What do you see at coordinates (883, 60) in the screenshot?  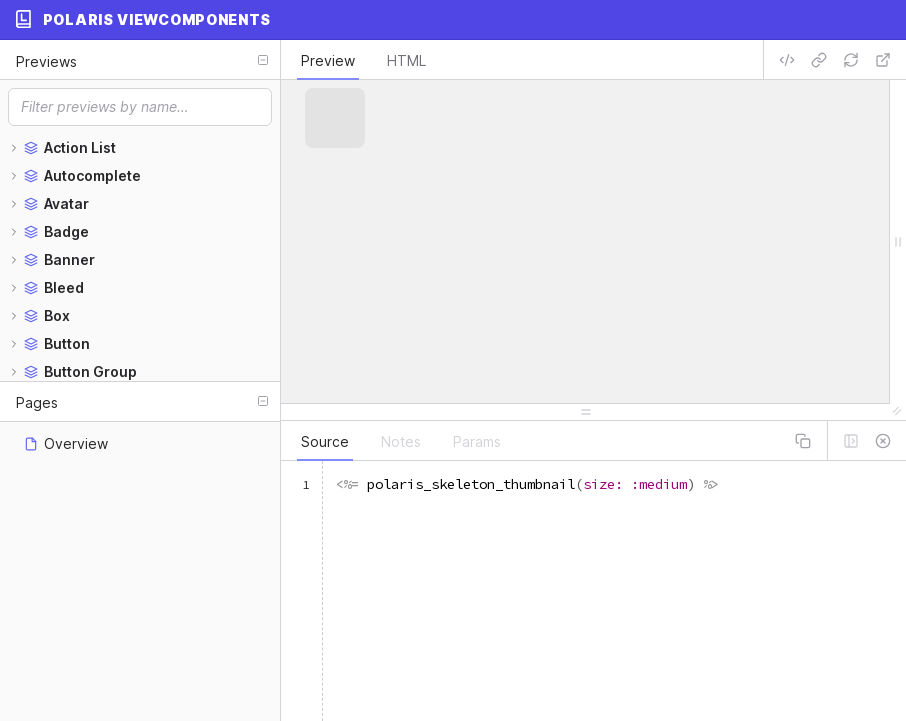 I see `[Open preview in new window]` at bounding box center [883, 60].